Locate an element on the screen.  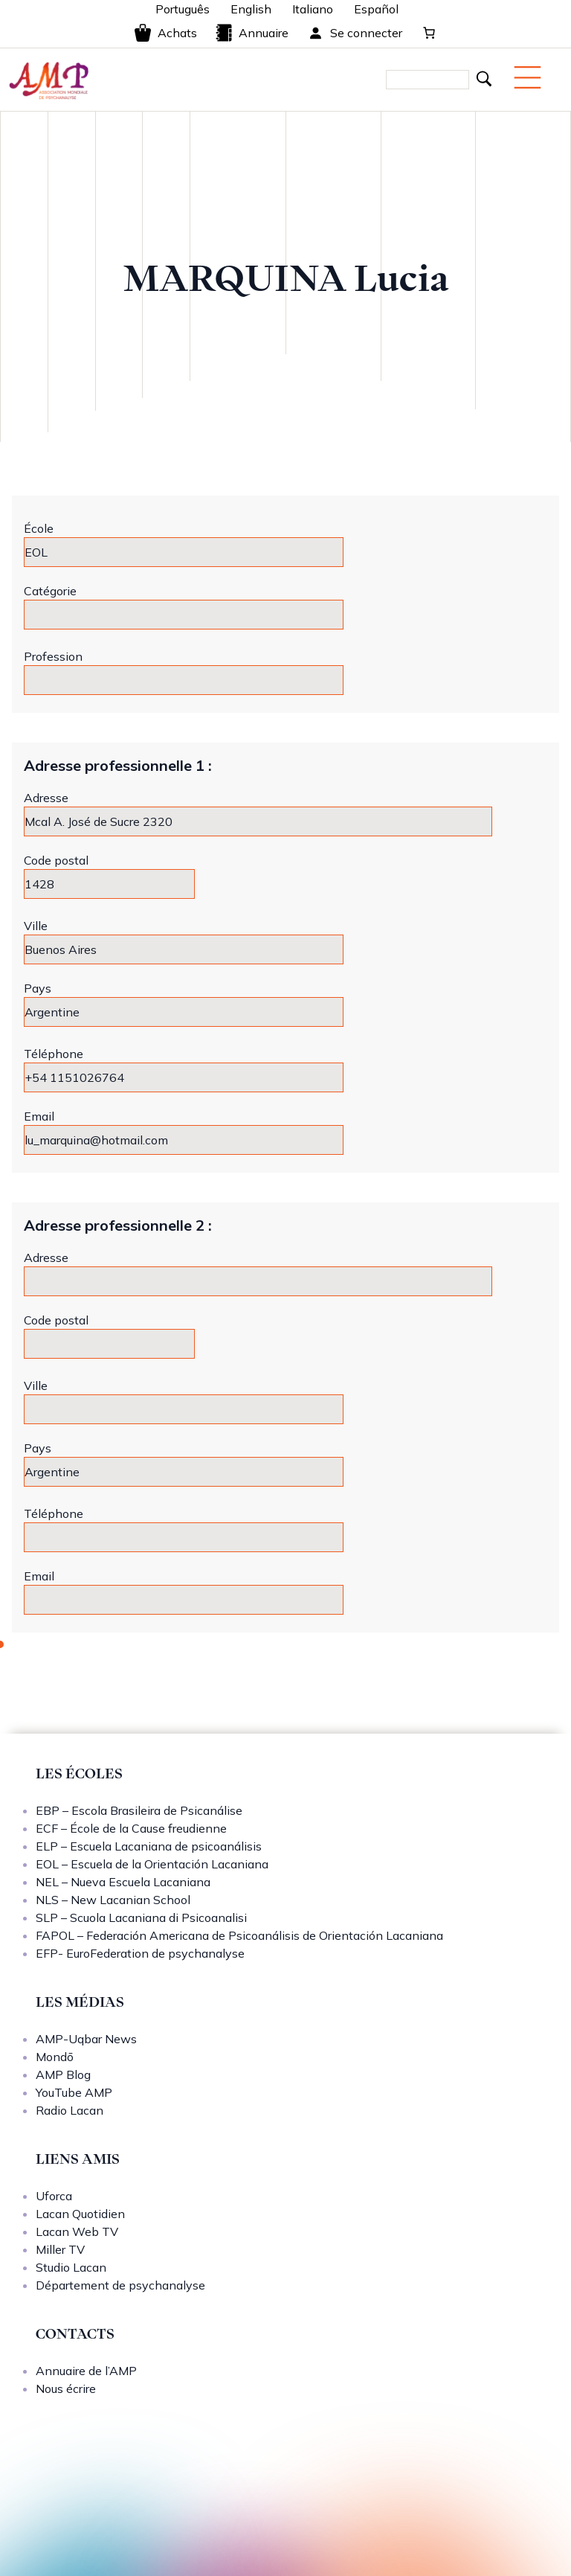
Lacan Web TV is located at coordinates (77, 2231).